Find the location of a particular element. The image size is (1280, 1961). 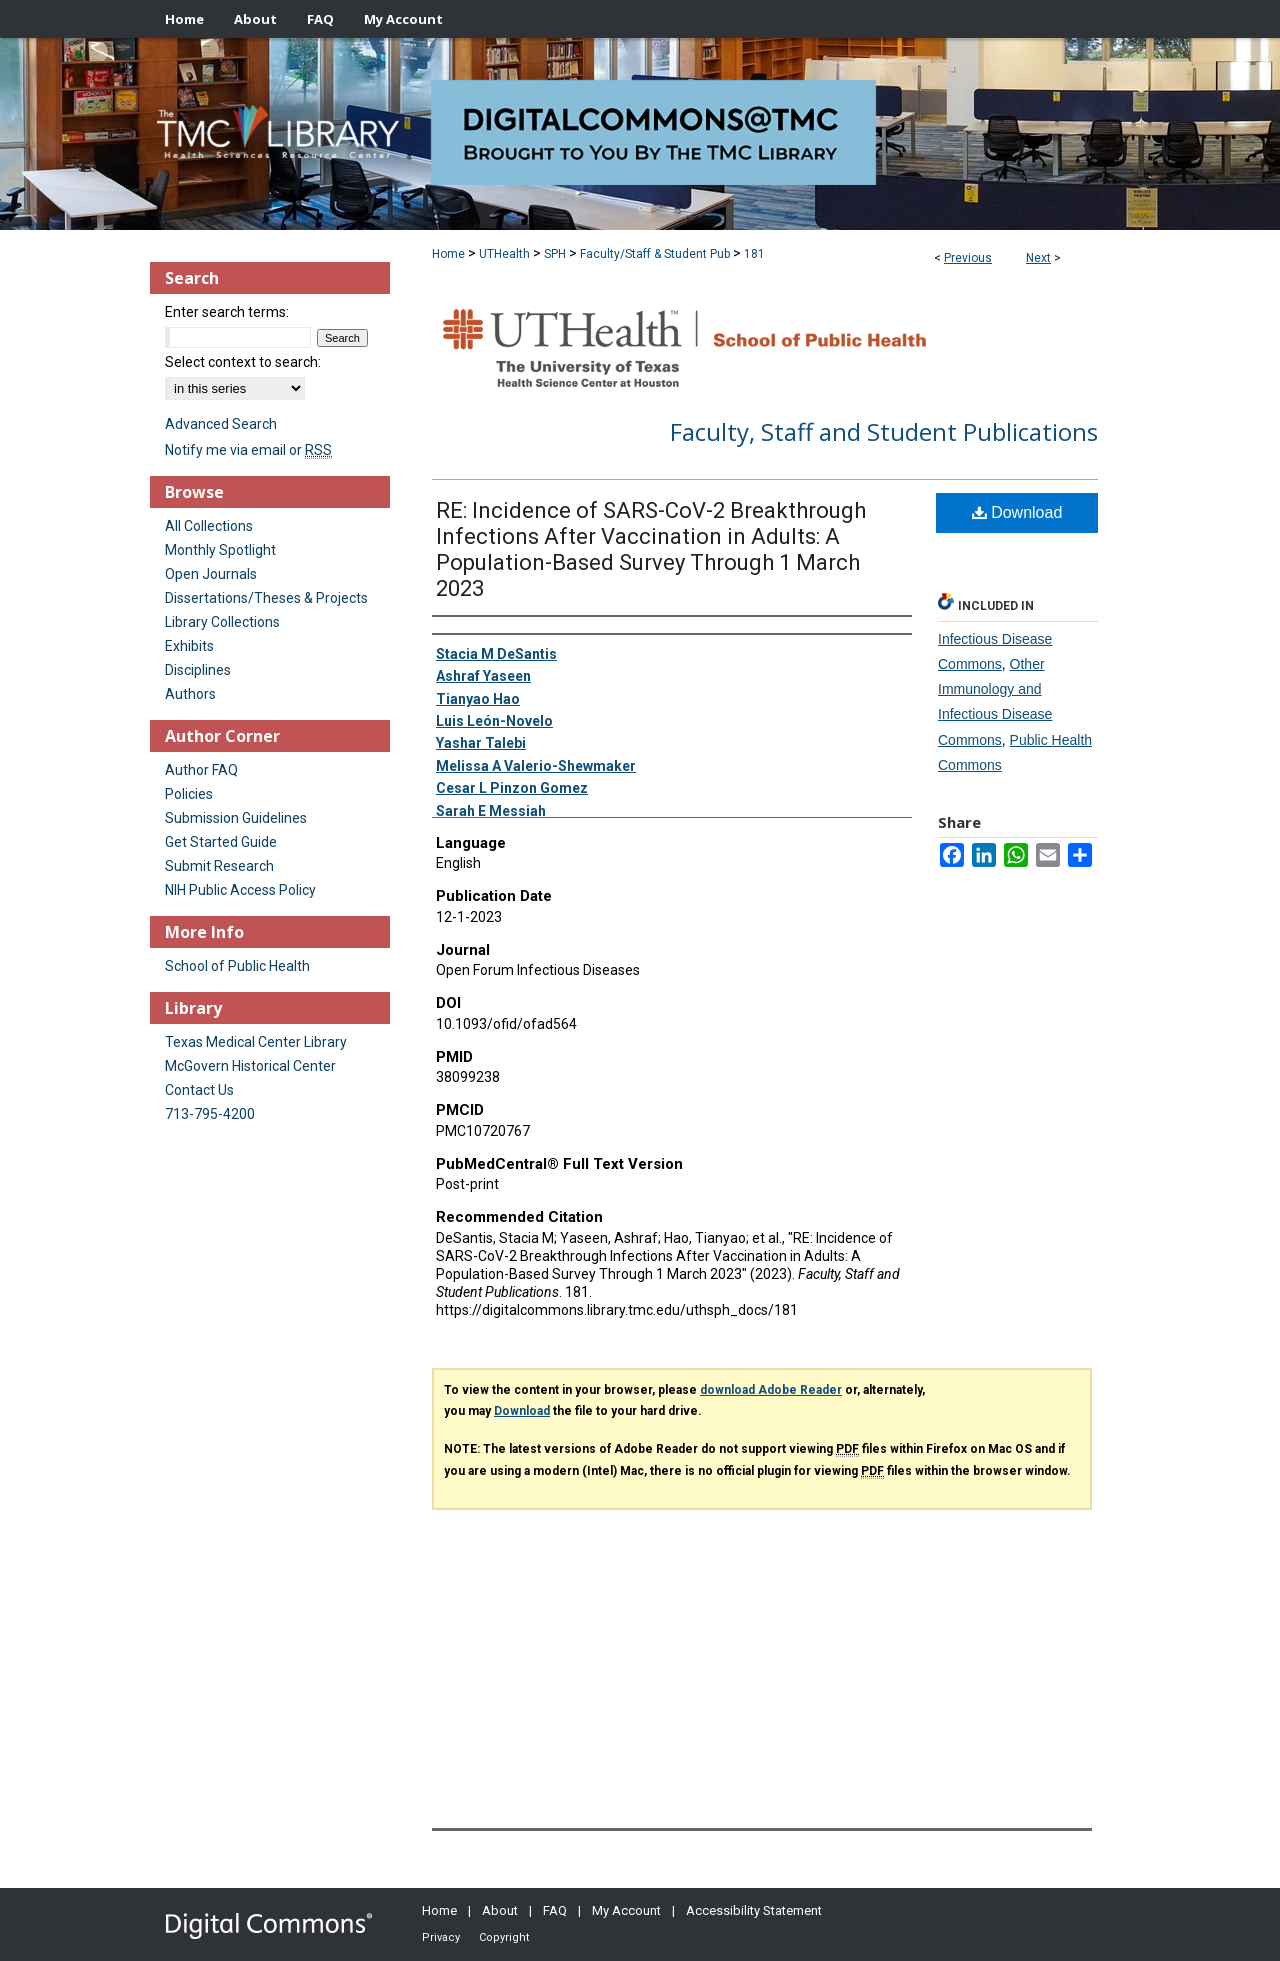

Policies is located at coordinates (189, 794).